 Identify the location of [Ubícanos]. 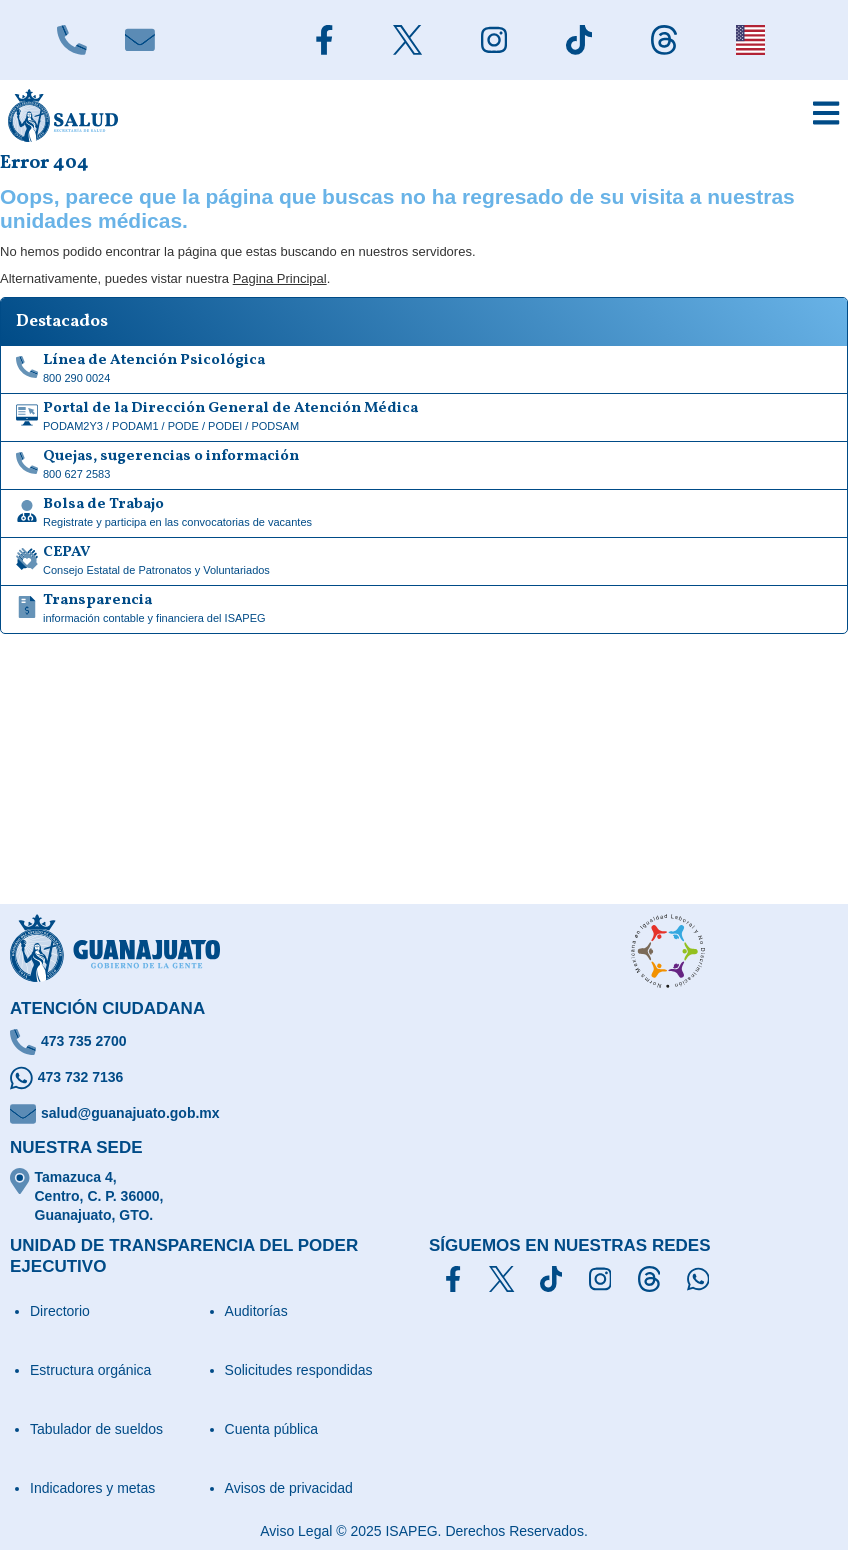
(424, 1196).